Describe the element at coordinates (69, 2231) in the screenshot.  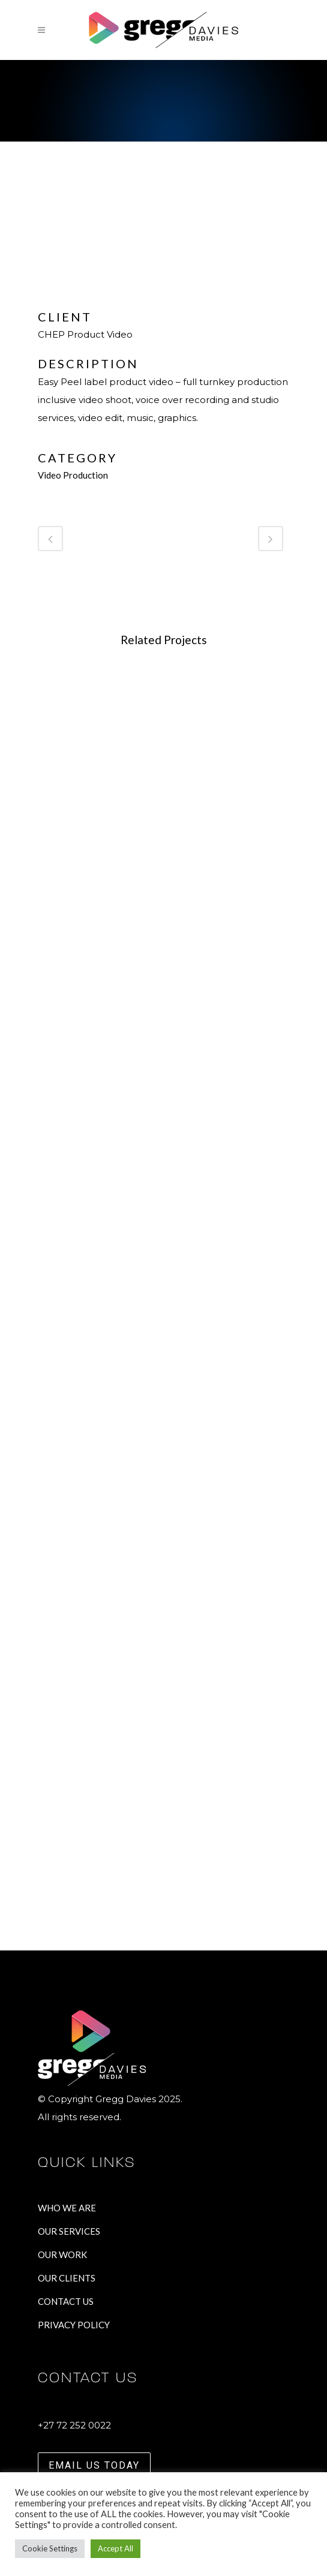
I see `OUR SERVICES` at that location.